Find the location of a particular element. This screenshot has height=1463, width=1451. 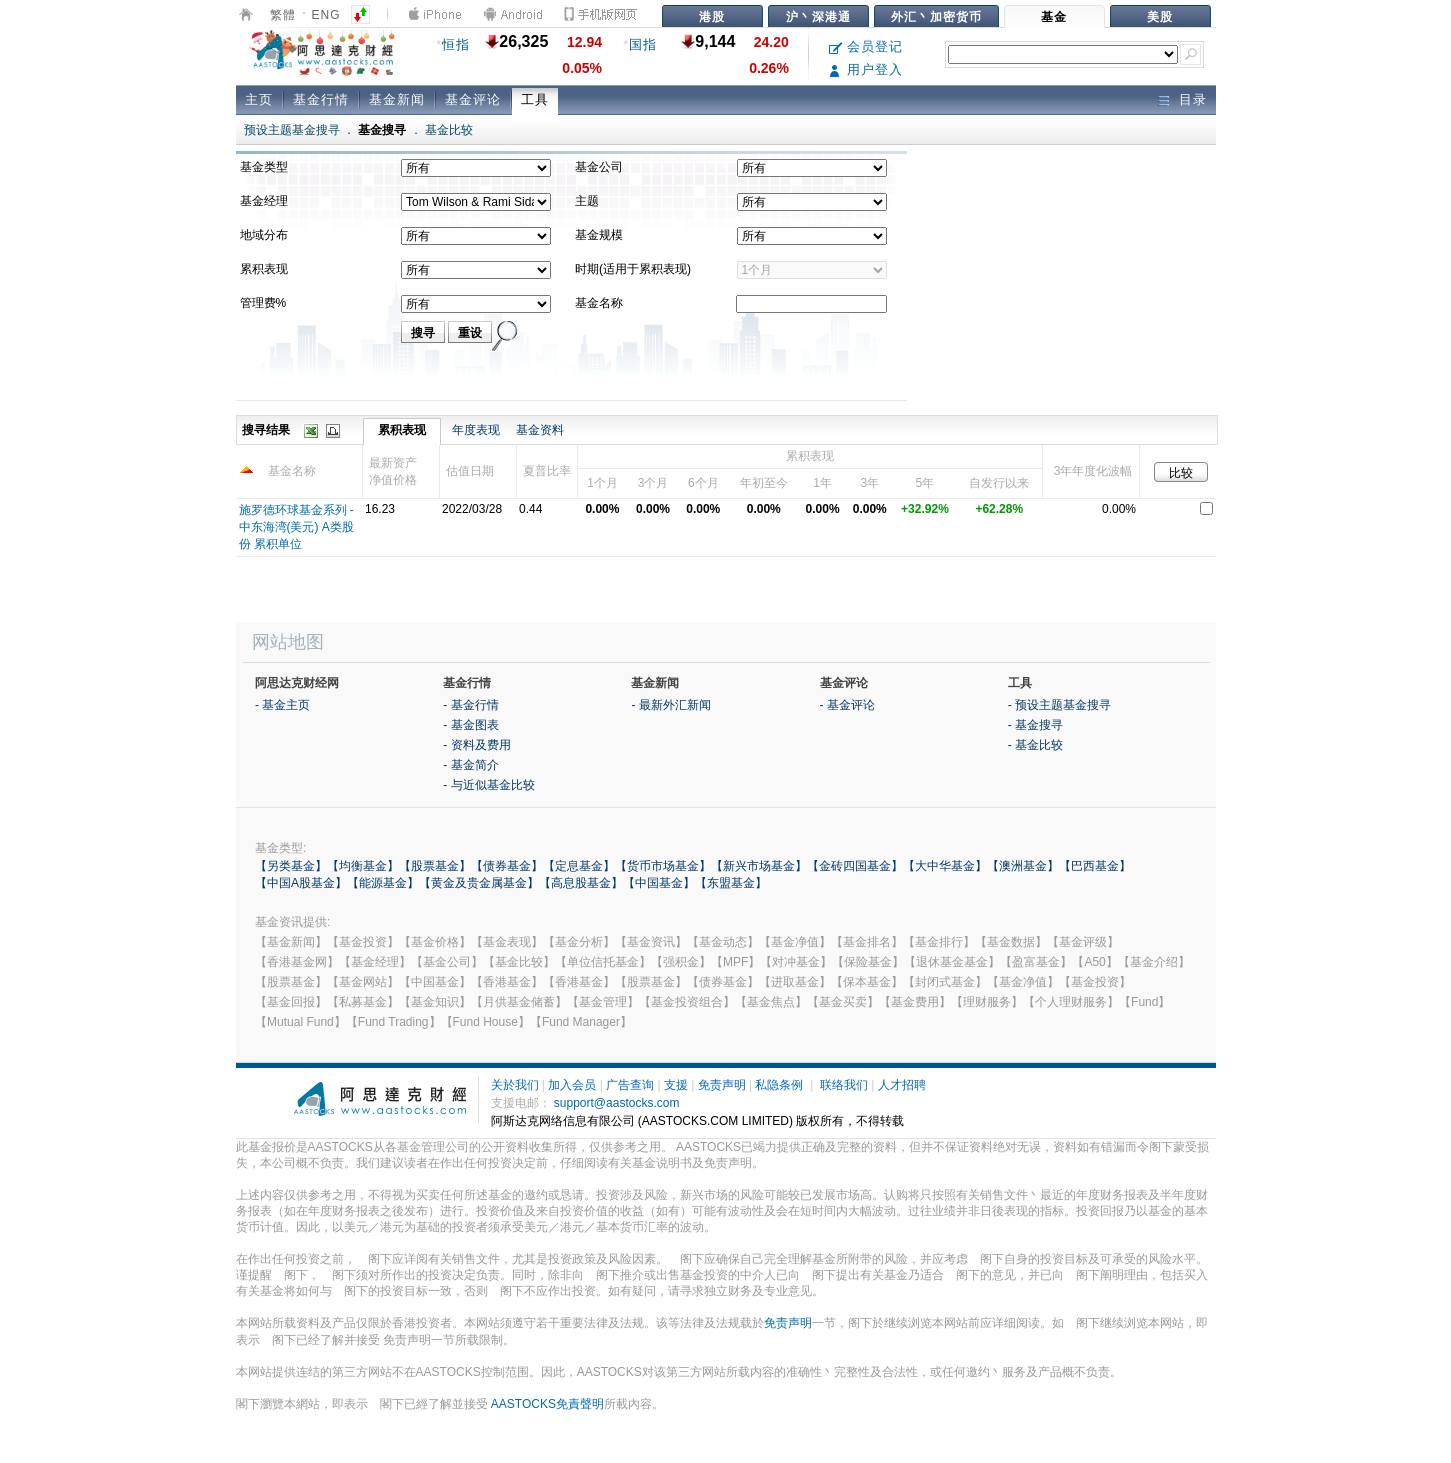

工具 is located at coordinates (535, 99).